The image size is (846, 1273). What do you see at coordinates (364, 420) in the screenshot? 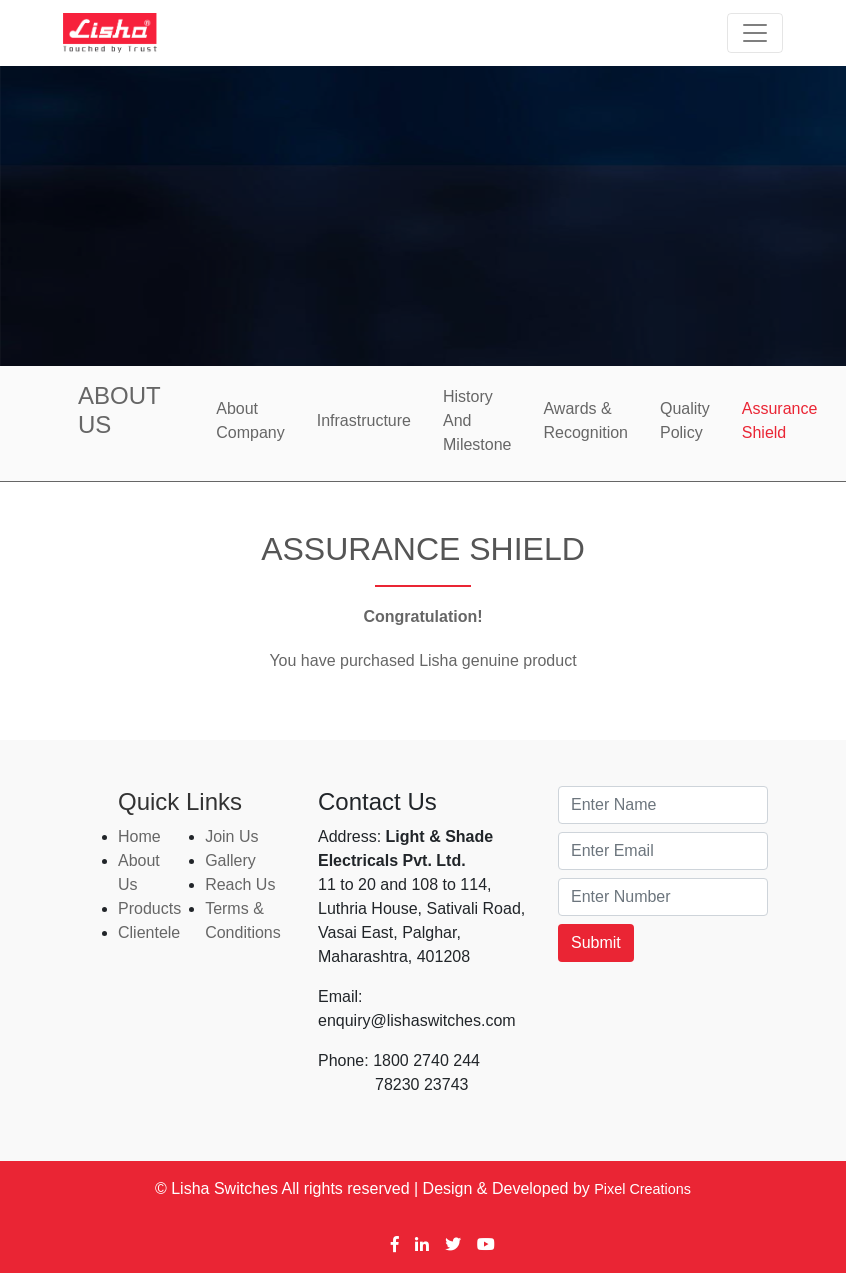
I see `Infrastructure` at bounding box center [364, 420].